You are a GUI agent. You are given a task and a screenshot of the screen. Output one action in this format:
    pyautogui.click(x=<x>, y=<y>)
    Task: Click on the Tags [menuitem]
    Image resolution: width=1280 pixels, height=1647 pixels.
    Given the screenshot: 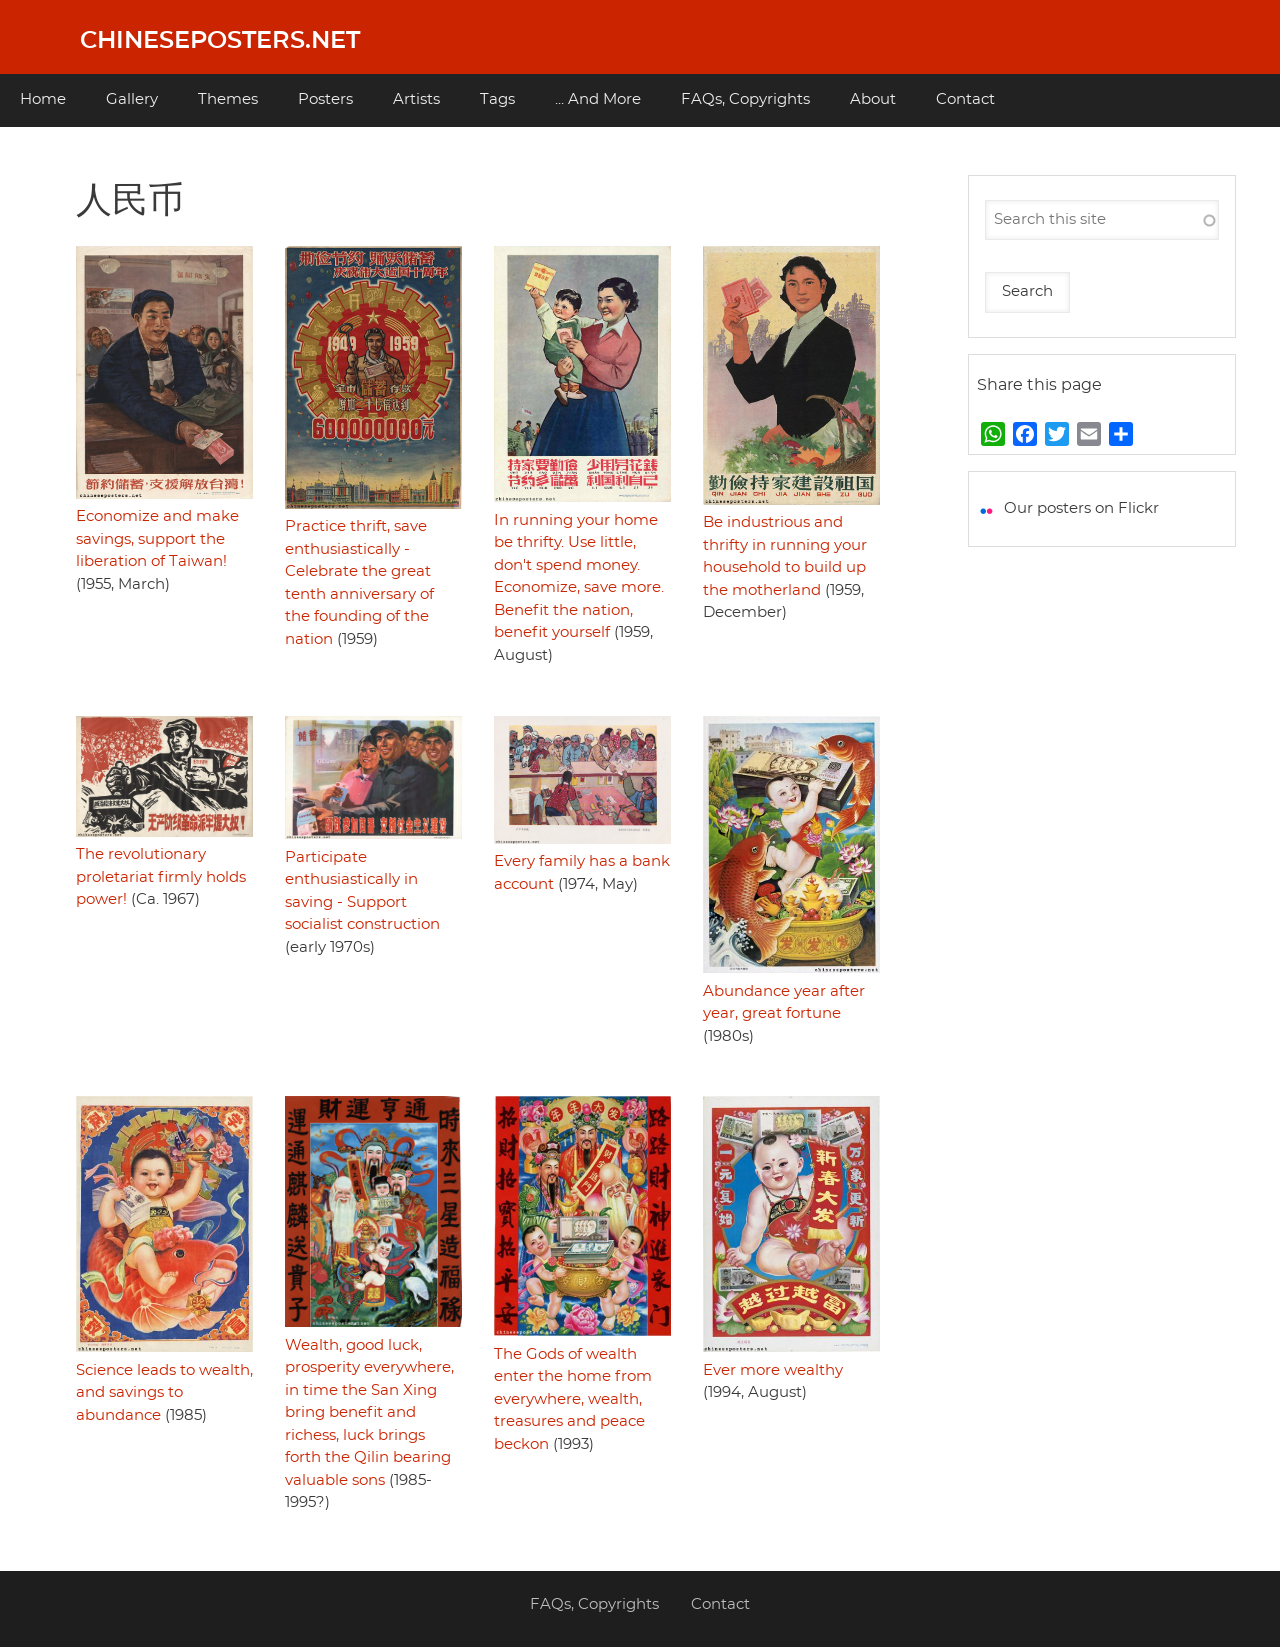 What is the action you would take?
    pyautogui.click(x=497, y=99)
    